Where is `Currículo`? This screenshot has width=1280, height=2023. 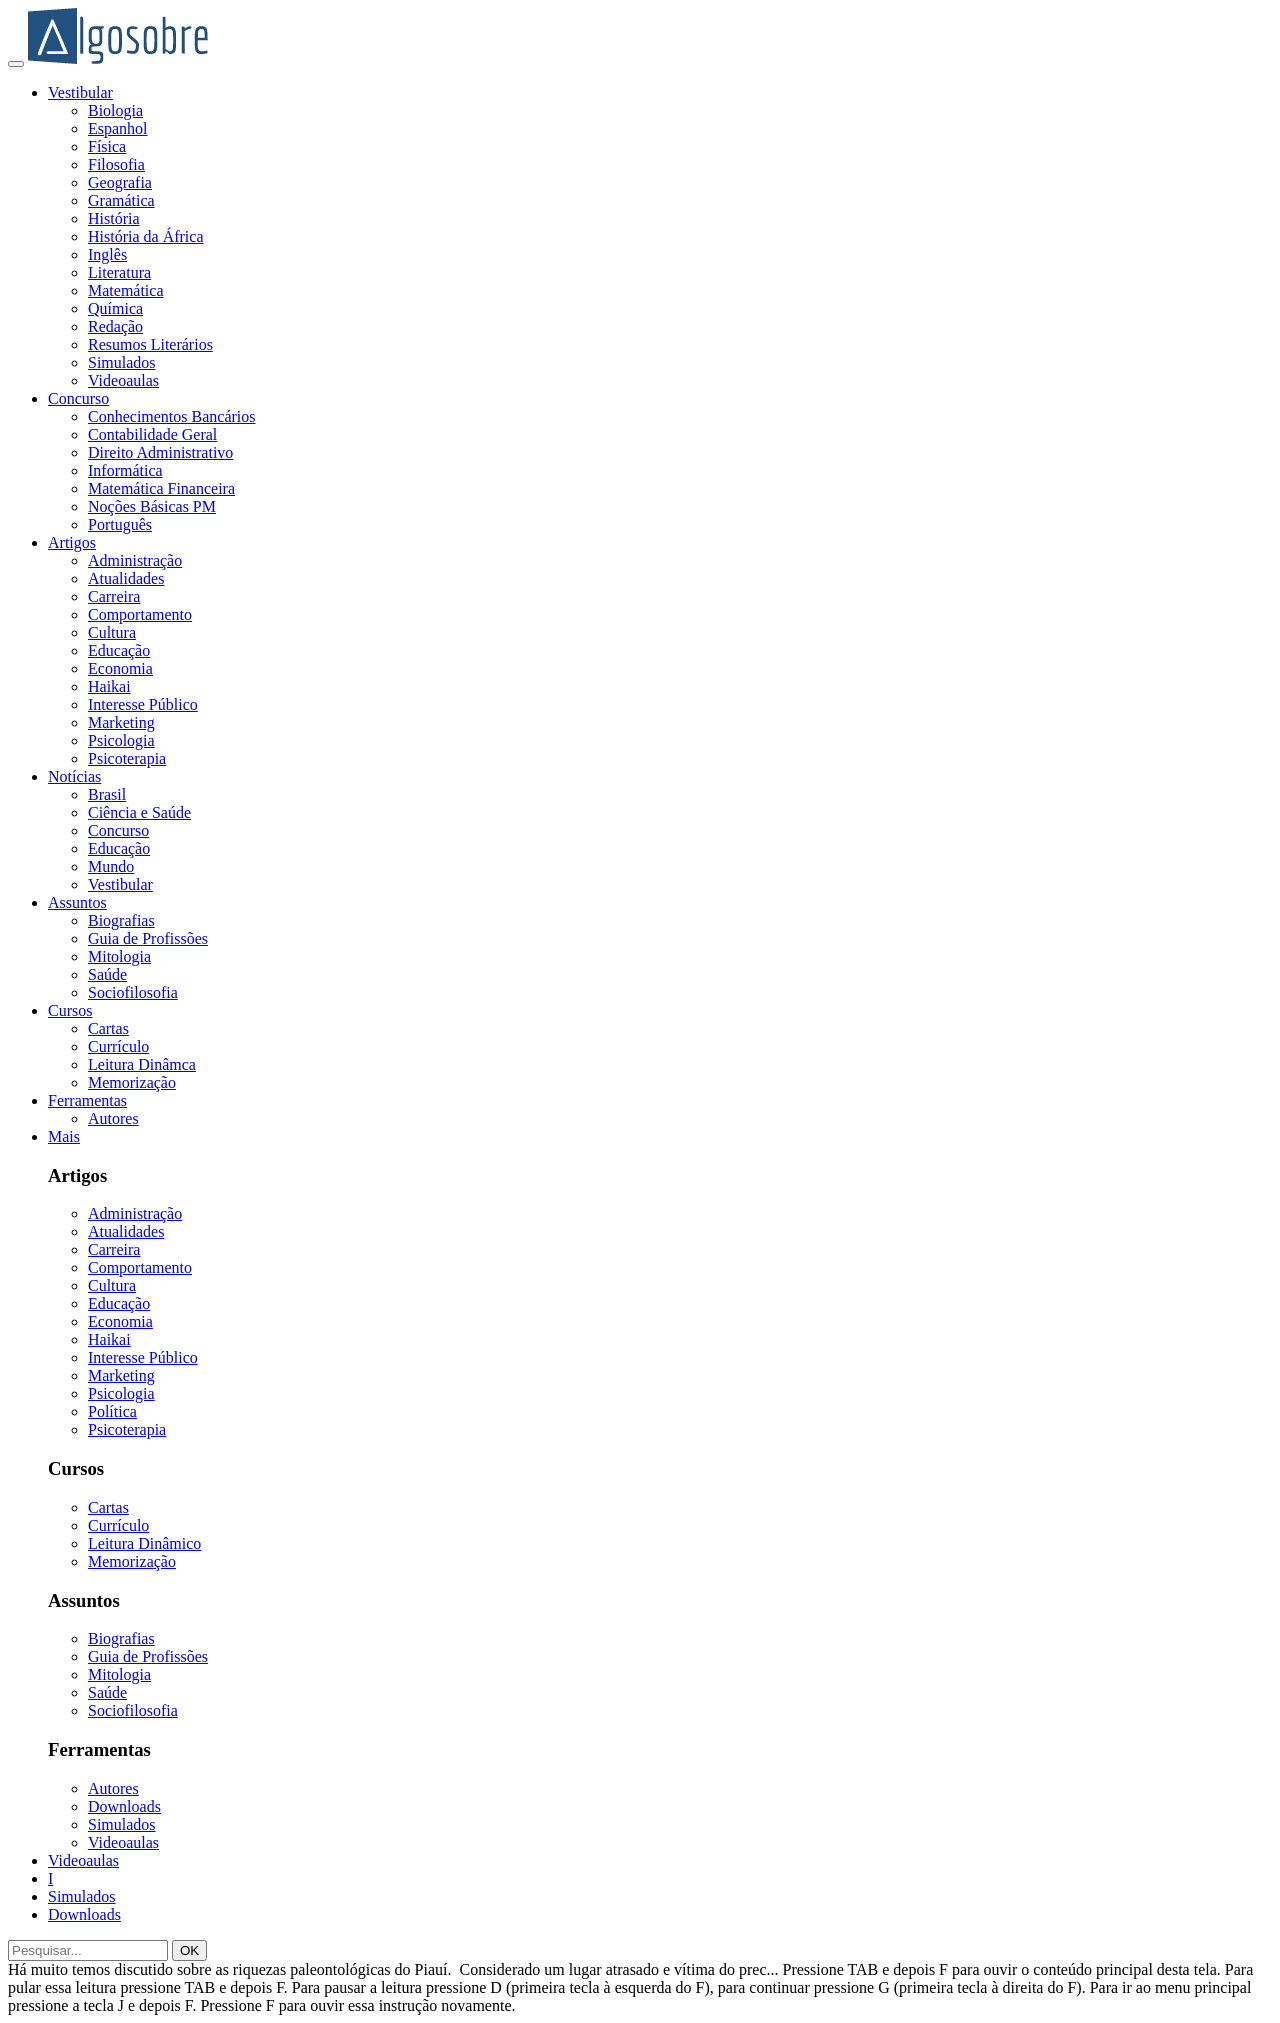 Currículo is located at coordinates (118, 1046).